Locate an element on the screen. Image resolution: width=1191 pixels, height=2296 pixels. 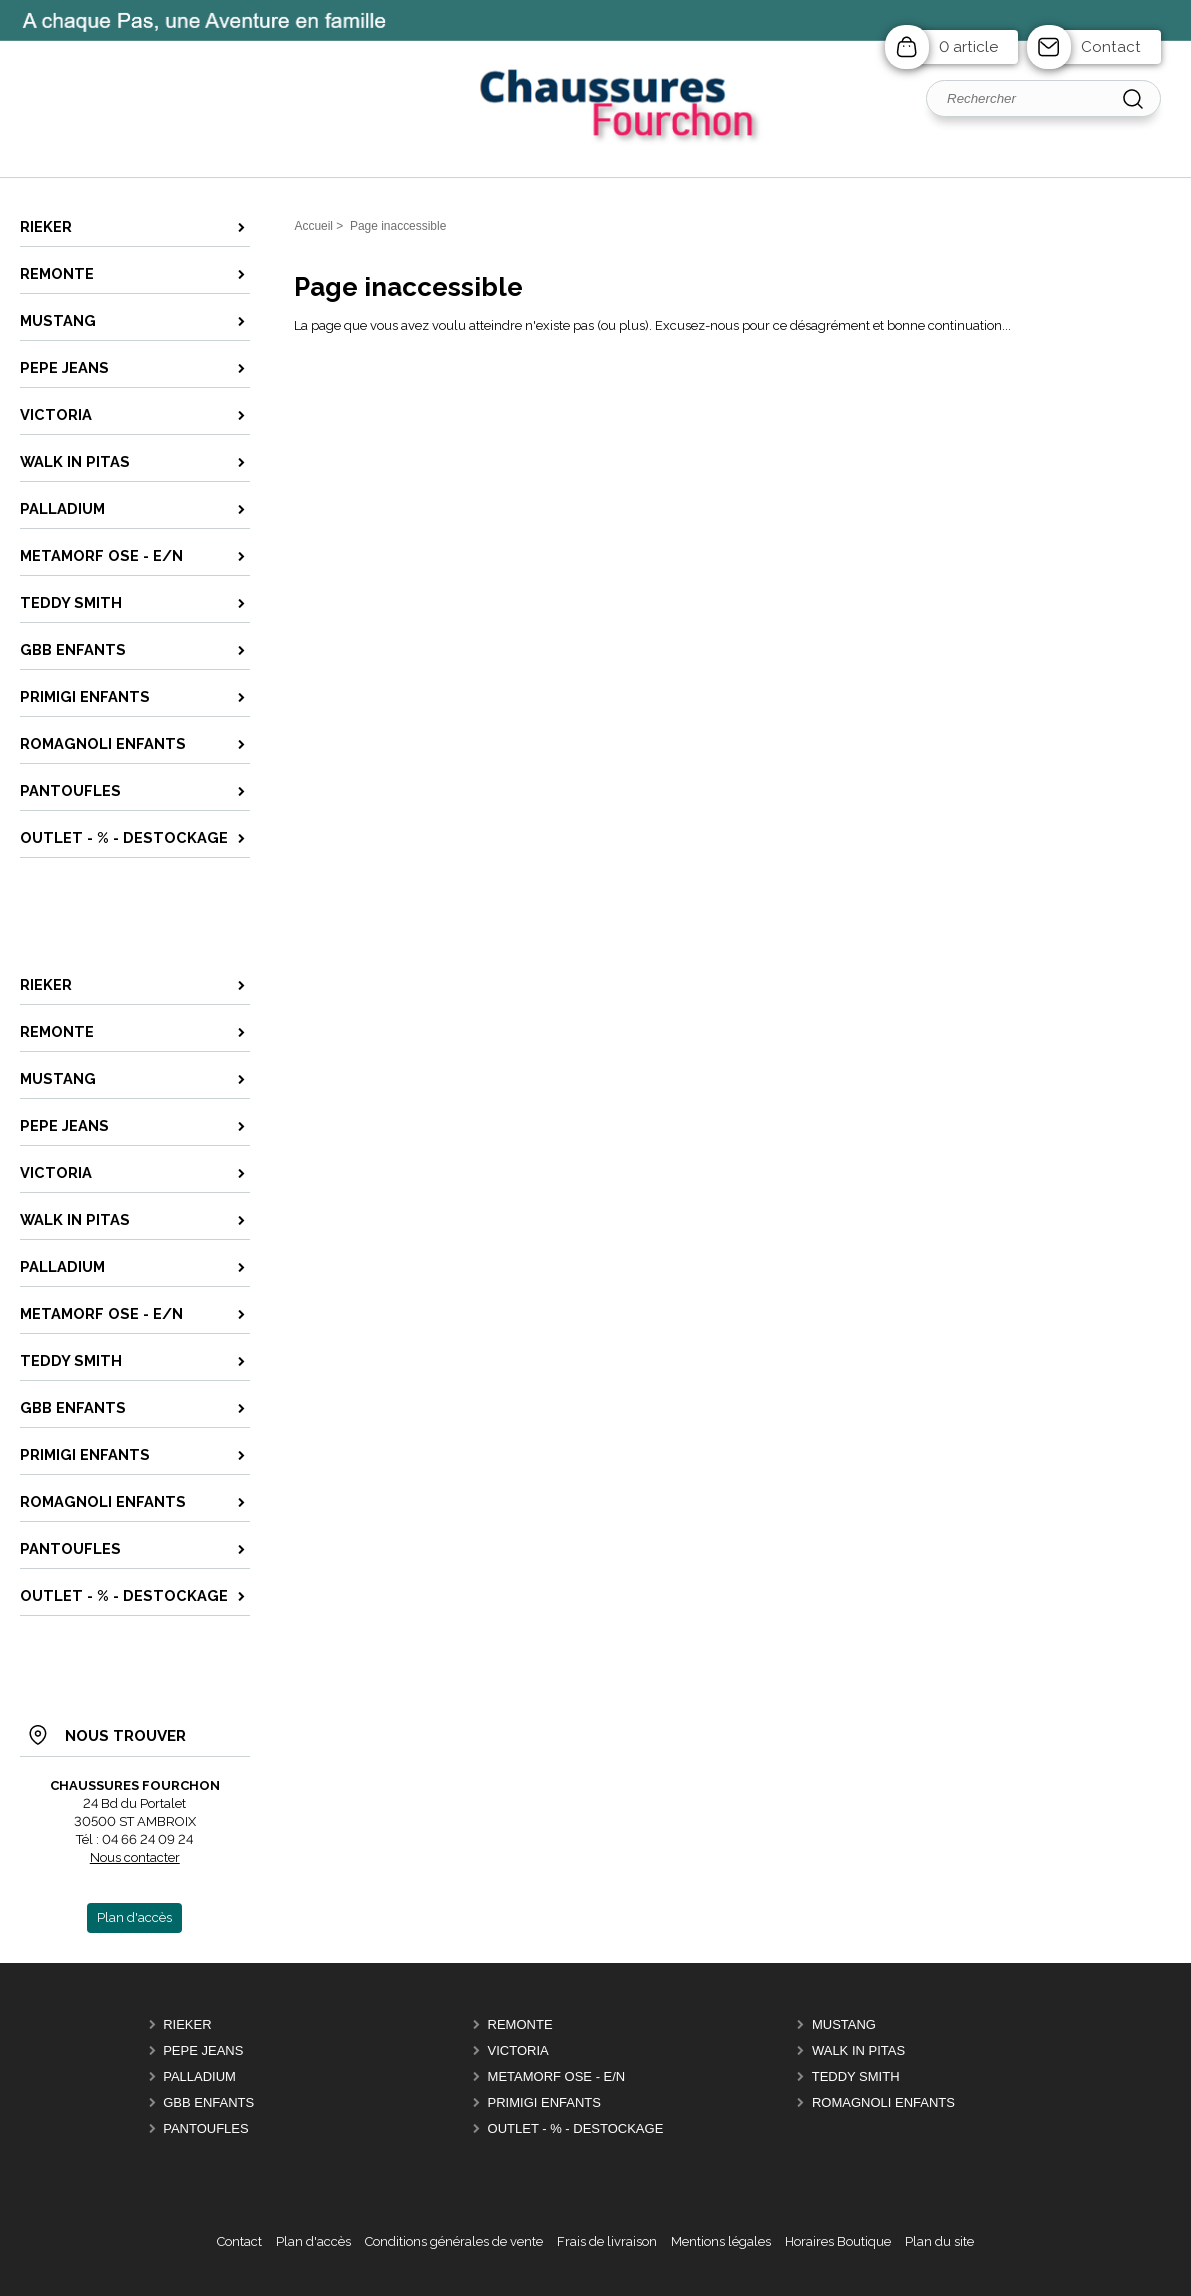
PALLADIUM is located at coordinates (199, 2076).